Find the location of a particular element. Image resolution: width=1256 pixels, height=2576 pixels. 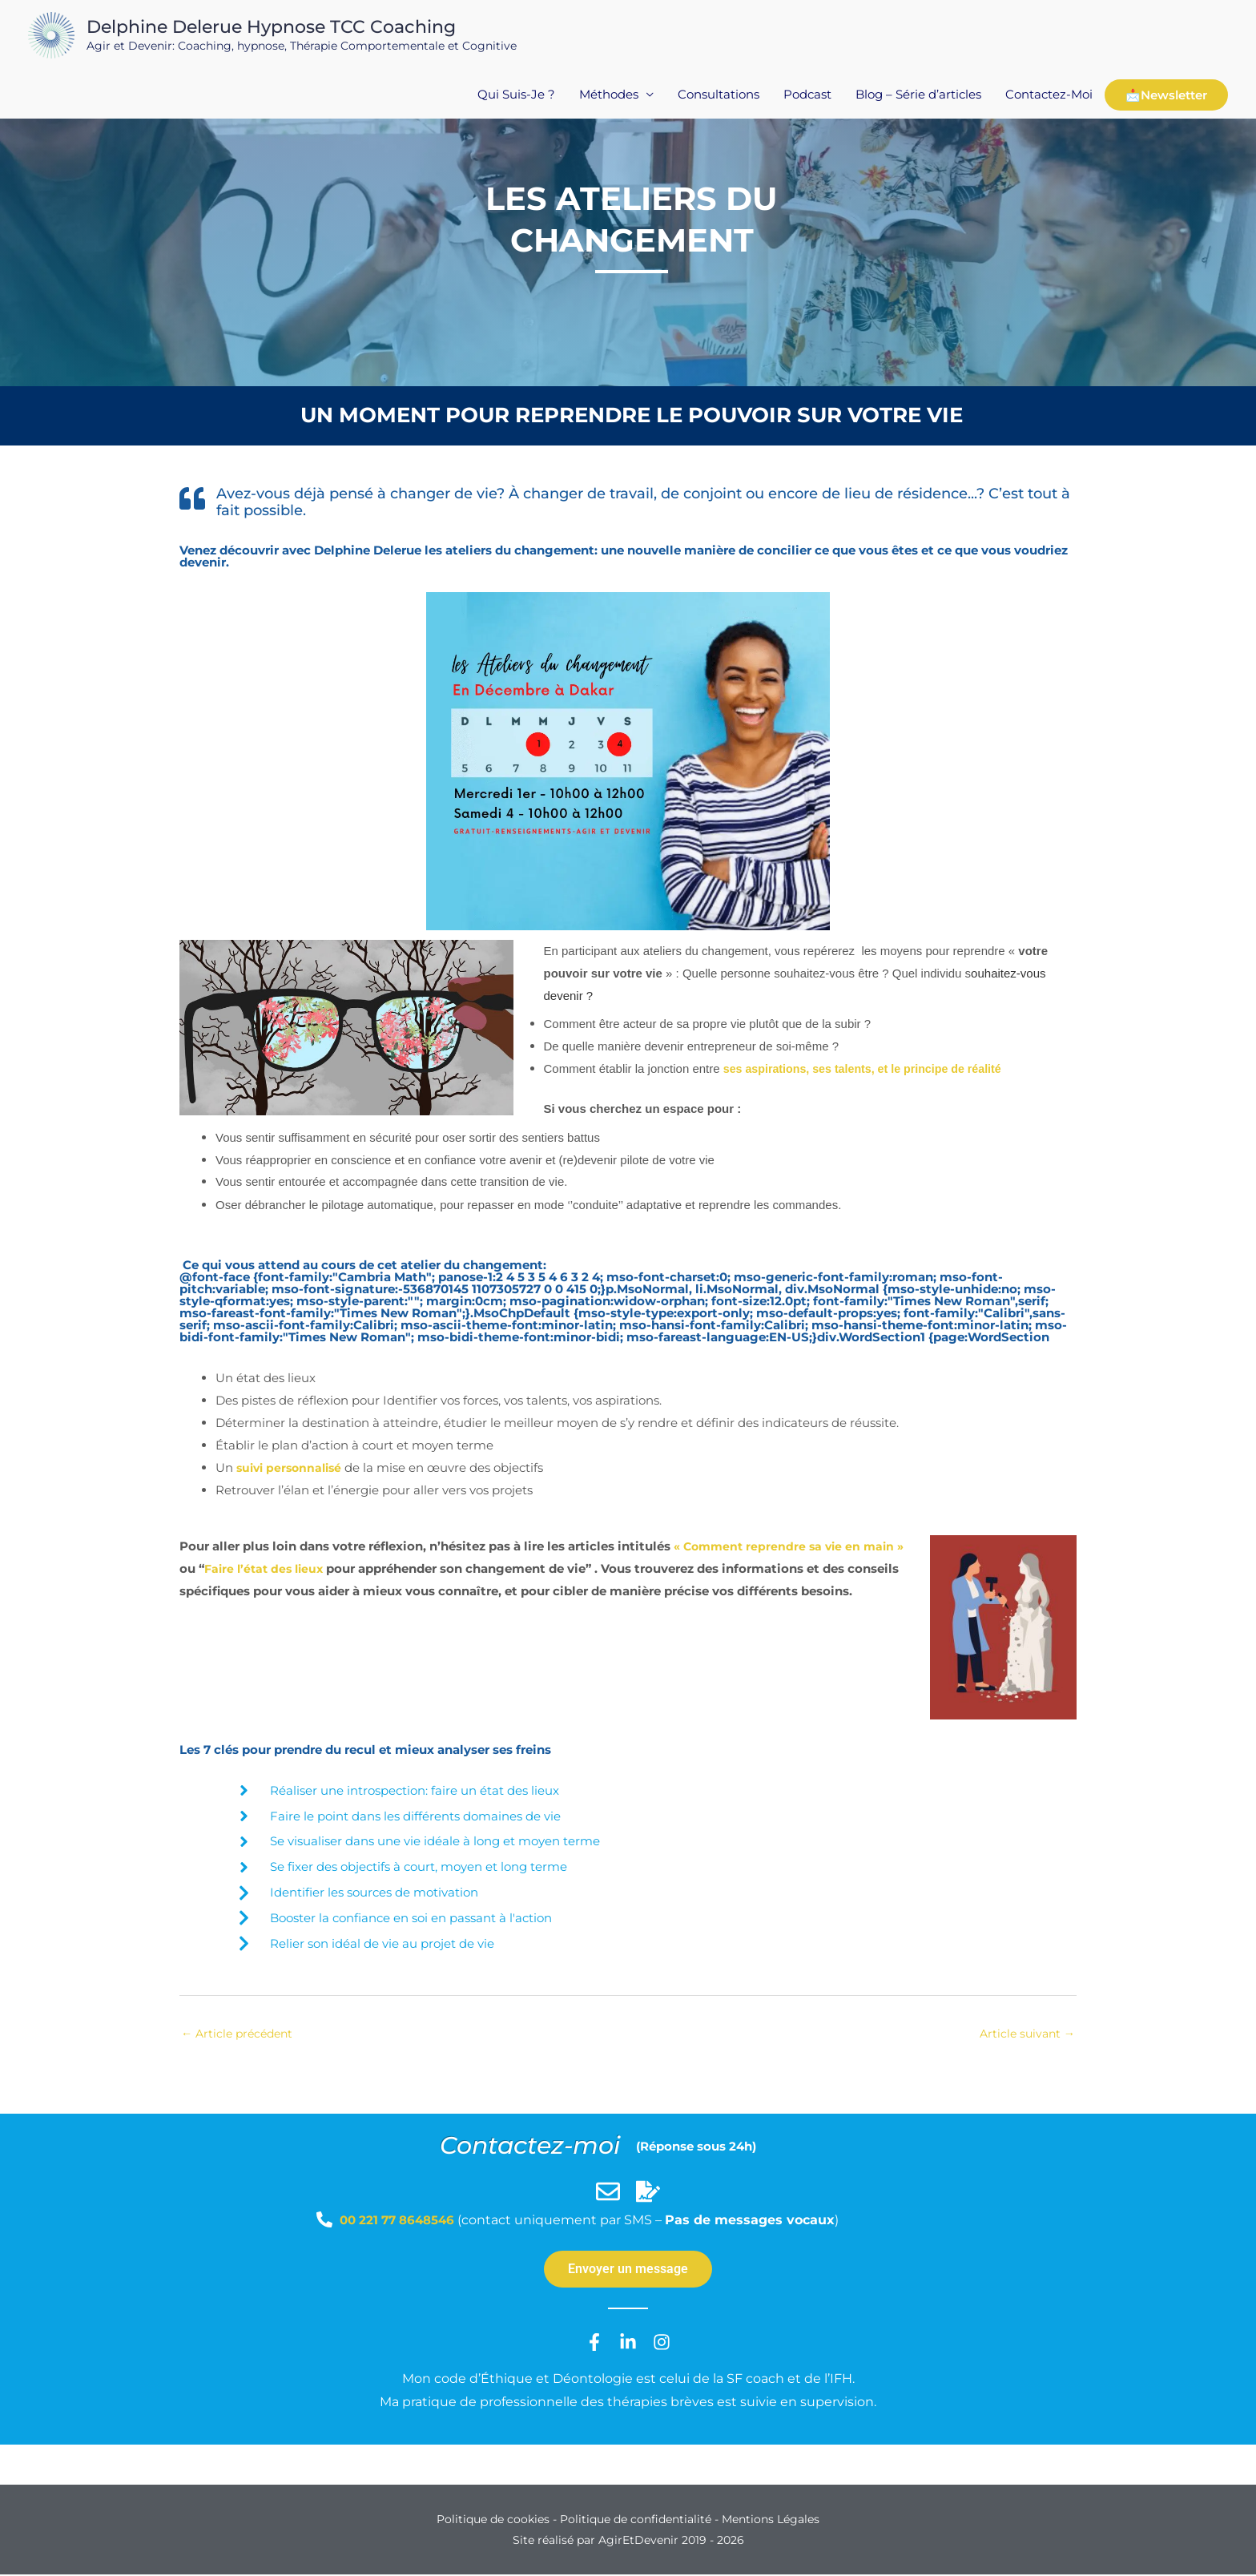

Delphine Delerue Hypnose TCC Coaching is located at coordinates (268, 28).